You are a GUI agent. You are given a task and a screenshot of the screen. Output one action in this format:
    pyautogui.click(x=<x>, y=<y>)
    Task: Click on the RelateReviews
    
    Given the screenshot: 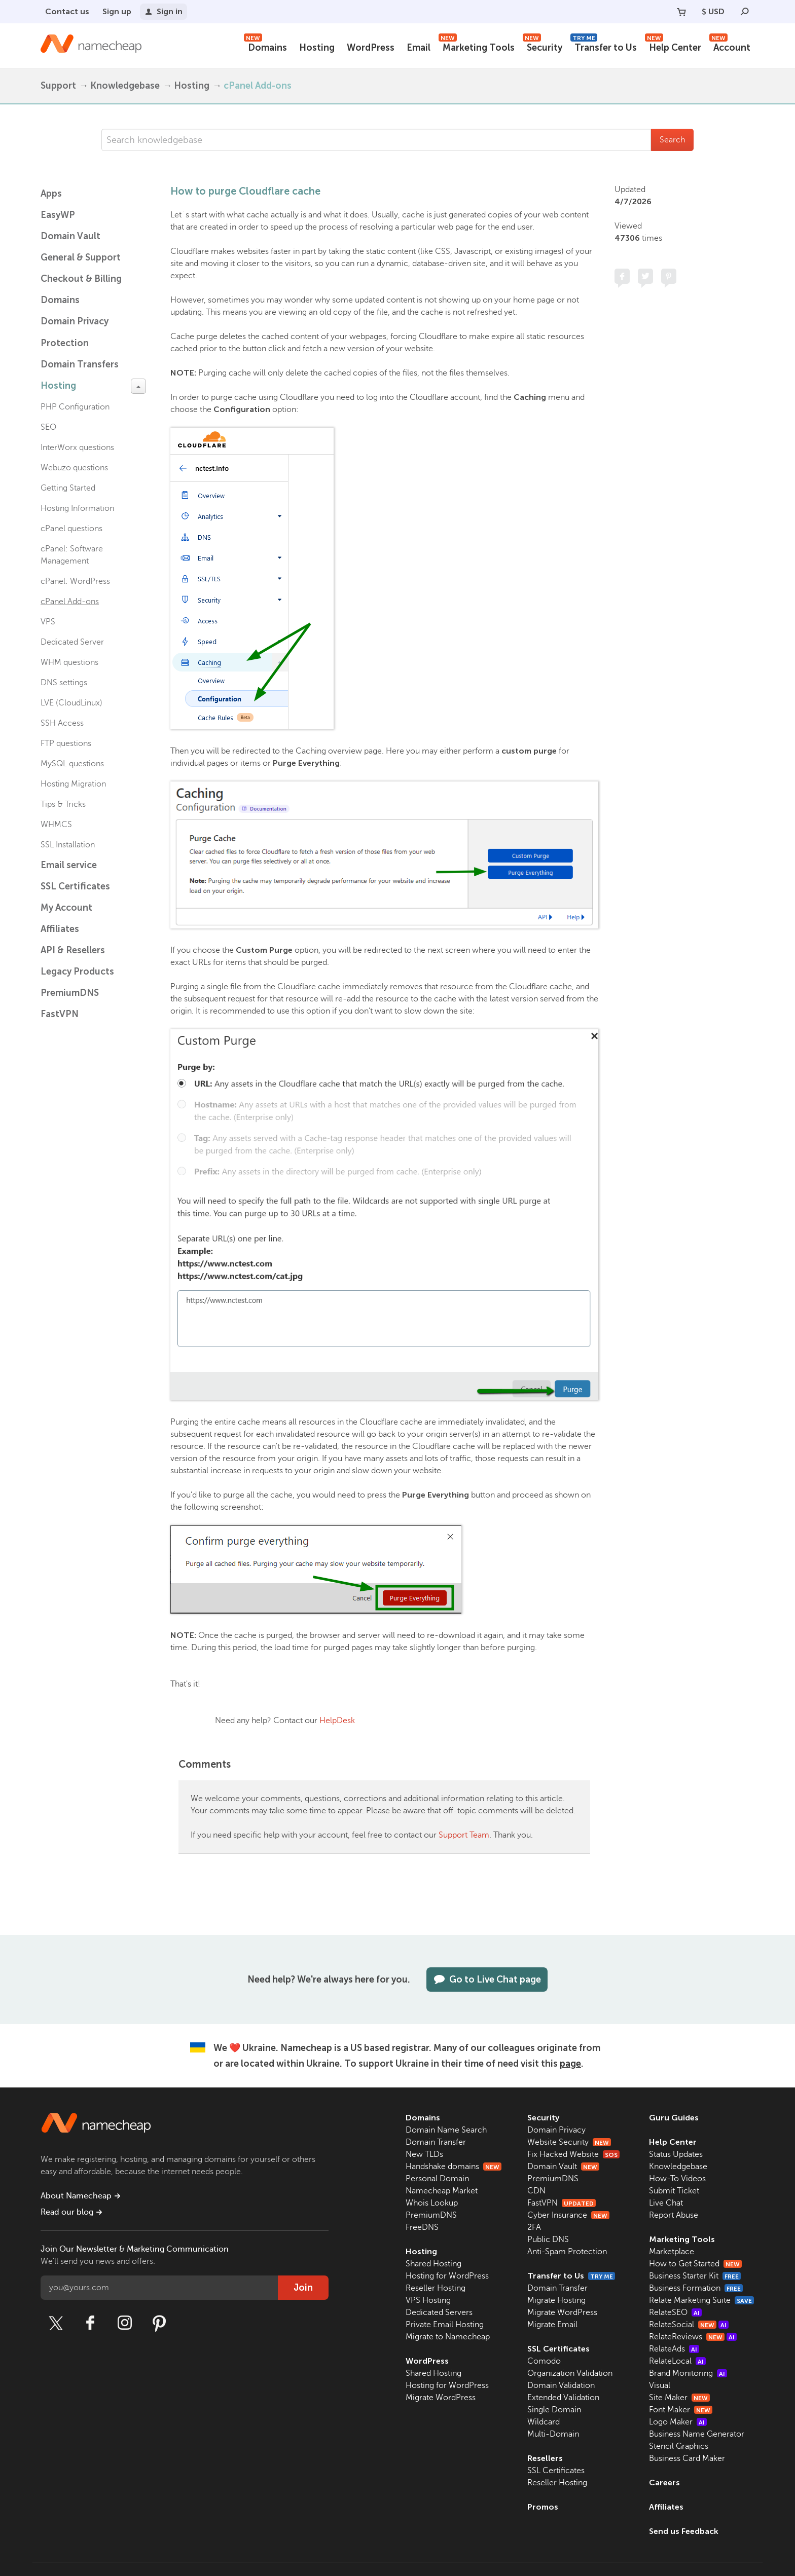 What is the action you would take?
    pyautogui.click(x=693, y=2336)
    